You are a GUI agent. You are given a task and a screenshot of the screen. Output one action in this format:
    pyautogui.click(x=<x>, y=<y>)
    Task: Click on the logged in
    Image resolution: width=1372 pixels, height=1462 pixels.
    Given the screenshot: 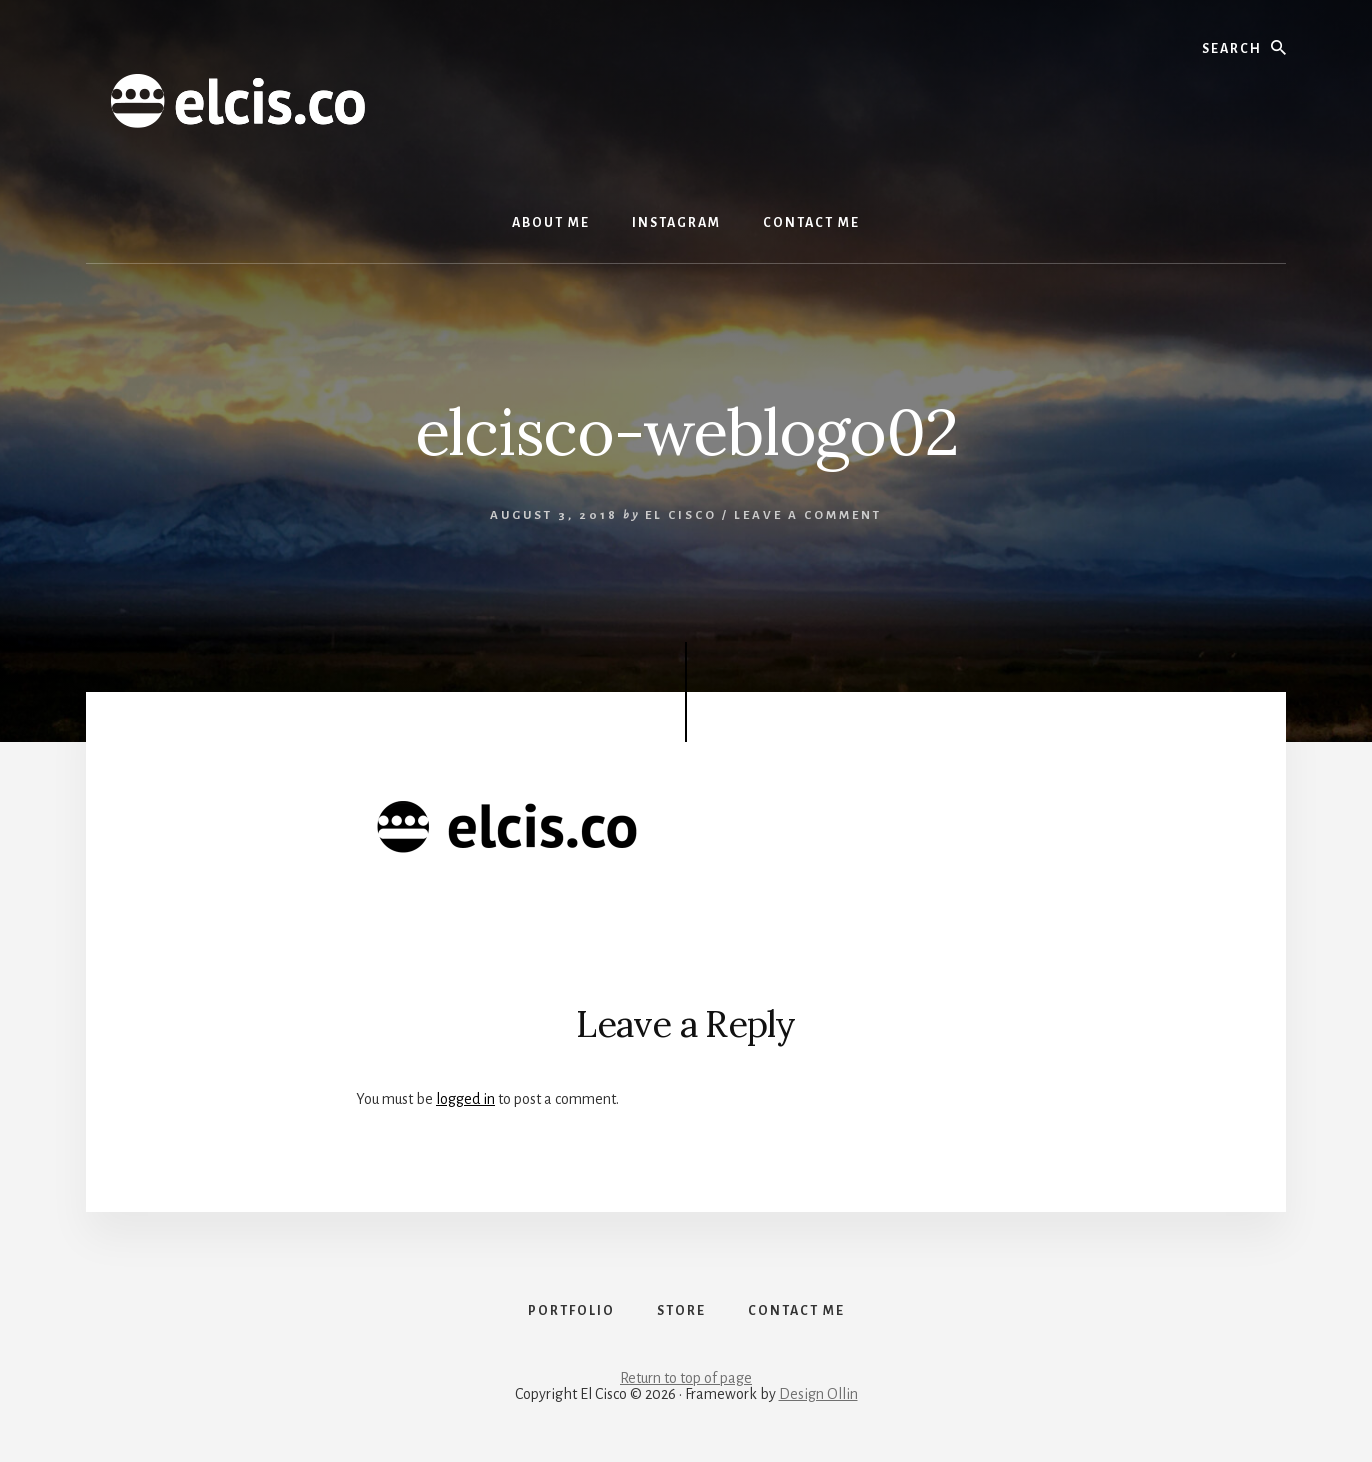 What is the action you would take?
    pyautogui.click(x=465, y=1099)
    